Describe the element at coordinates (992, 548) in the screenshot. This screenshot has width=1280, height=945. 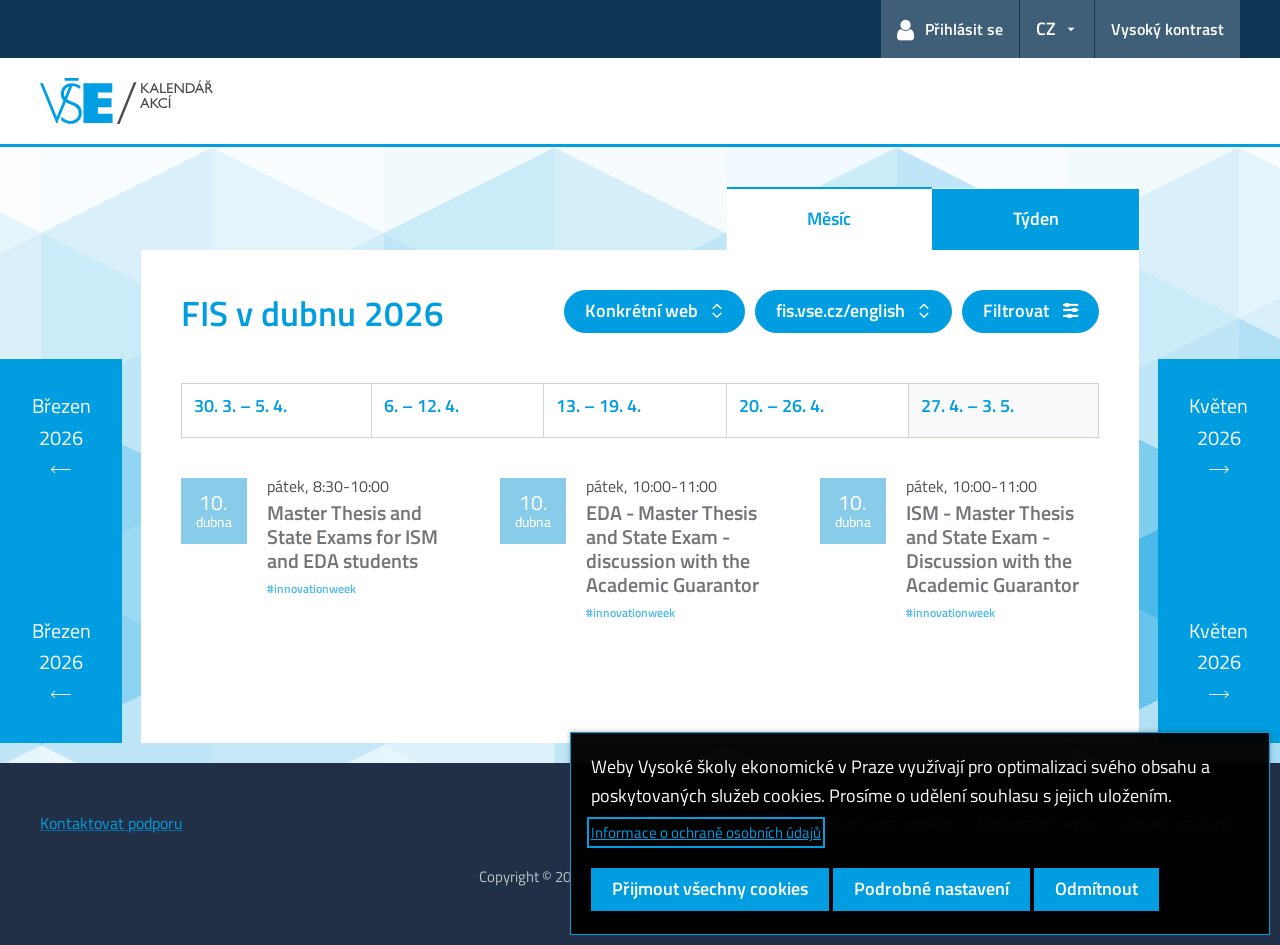
I see `ISM - Master Thesis and State Exam - Discussion with the Academic Guarantor` at that location.